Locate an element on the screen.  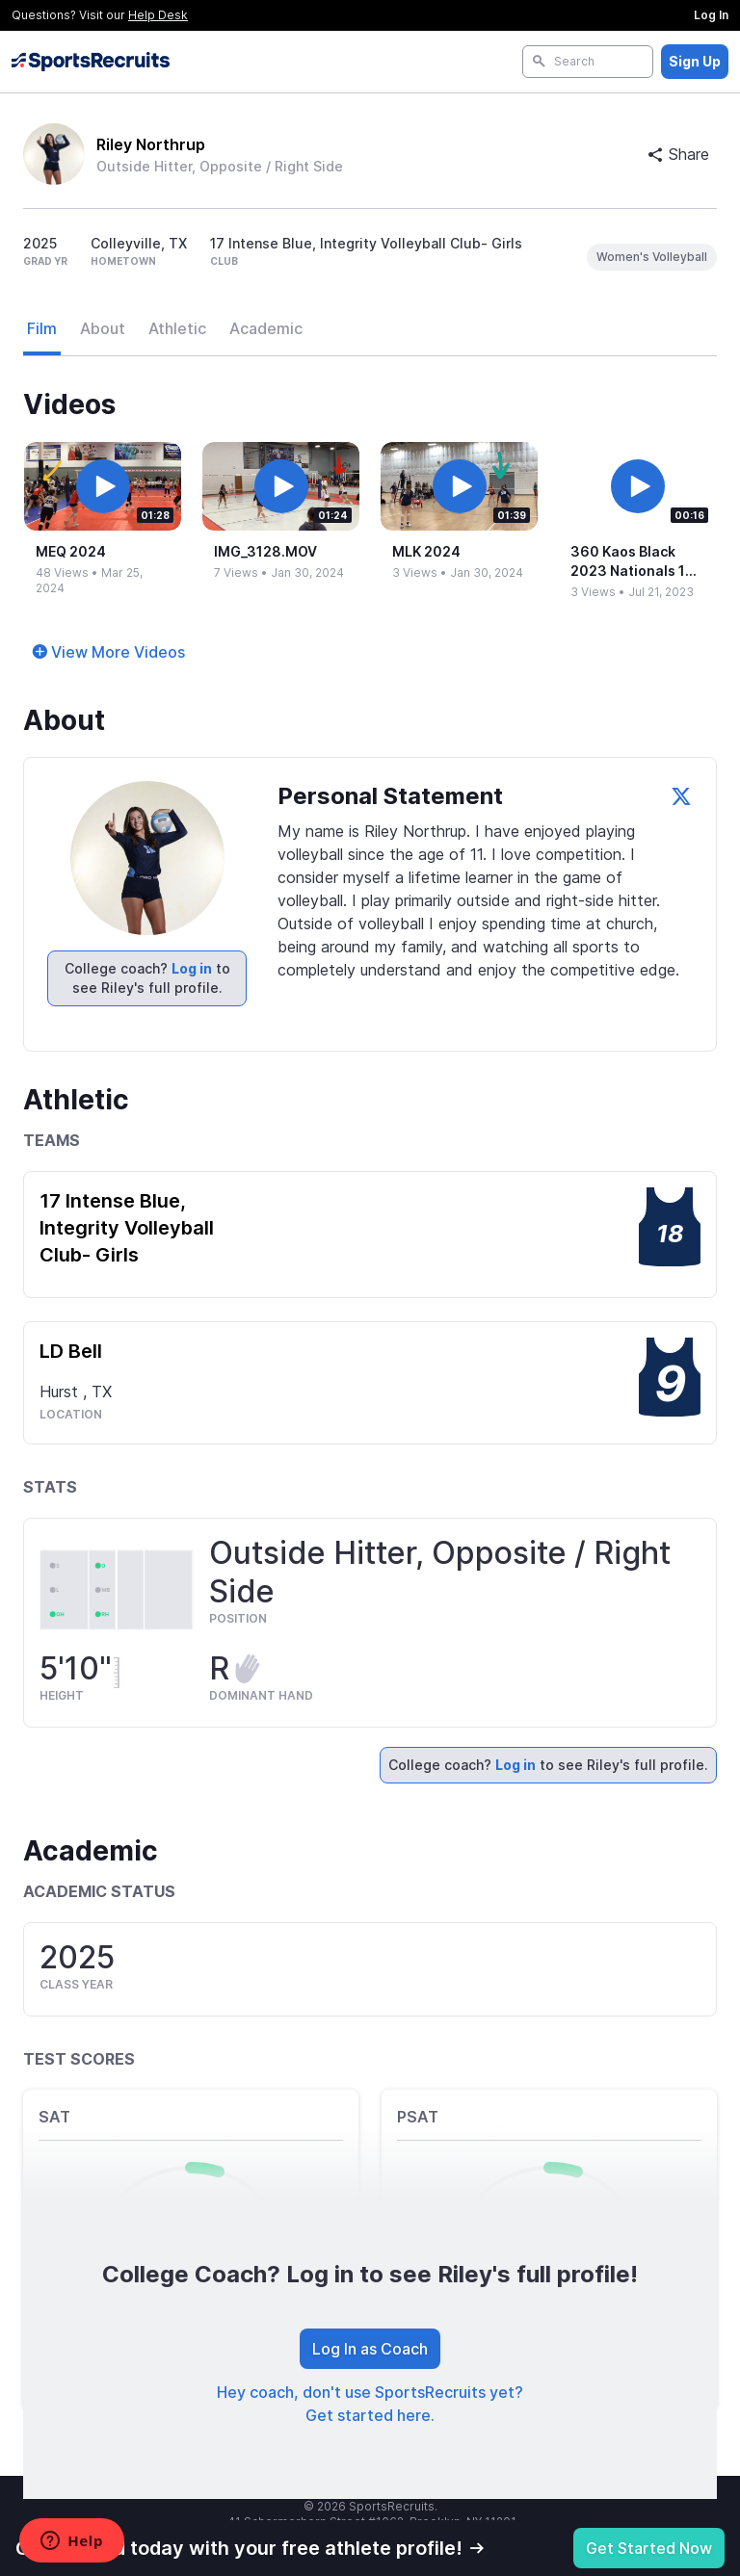
Log In is located at coordinates (711, 15).